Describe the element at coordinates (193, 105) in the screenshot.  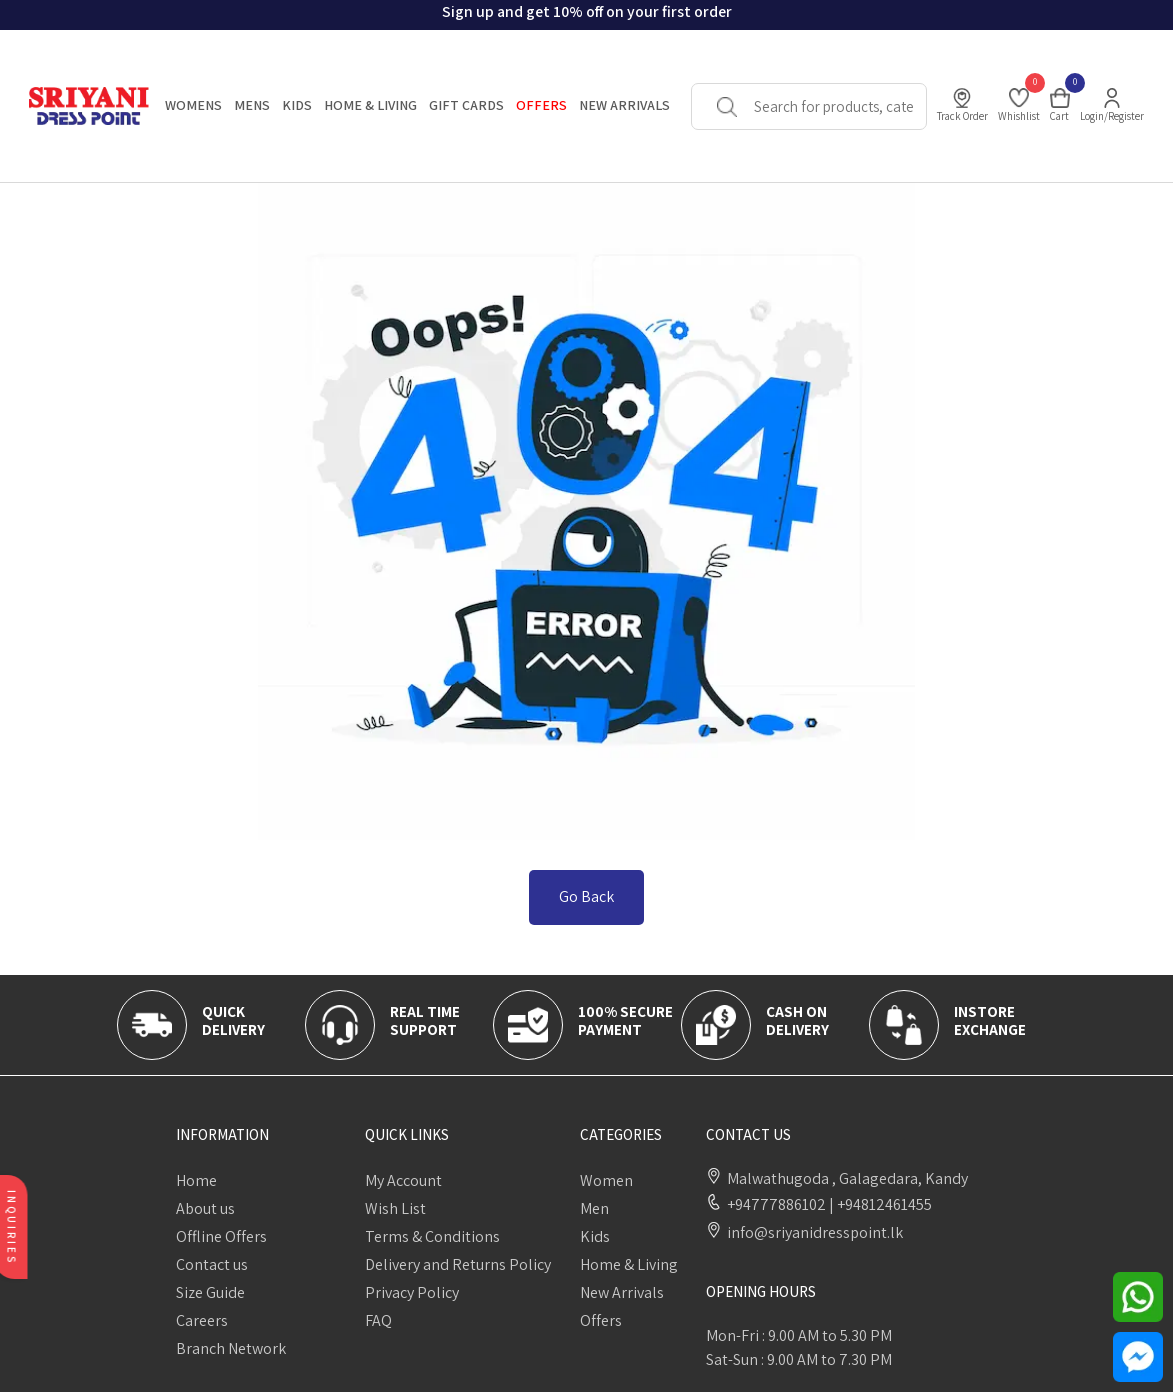
I see `WOMENS` at that location.